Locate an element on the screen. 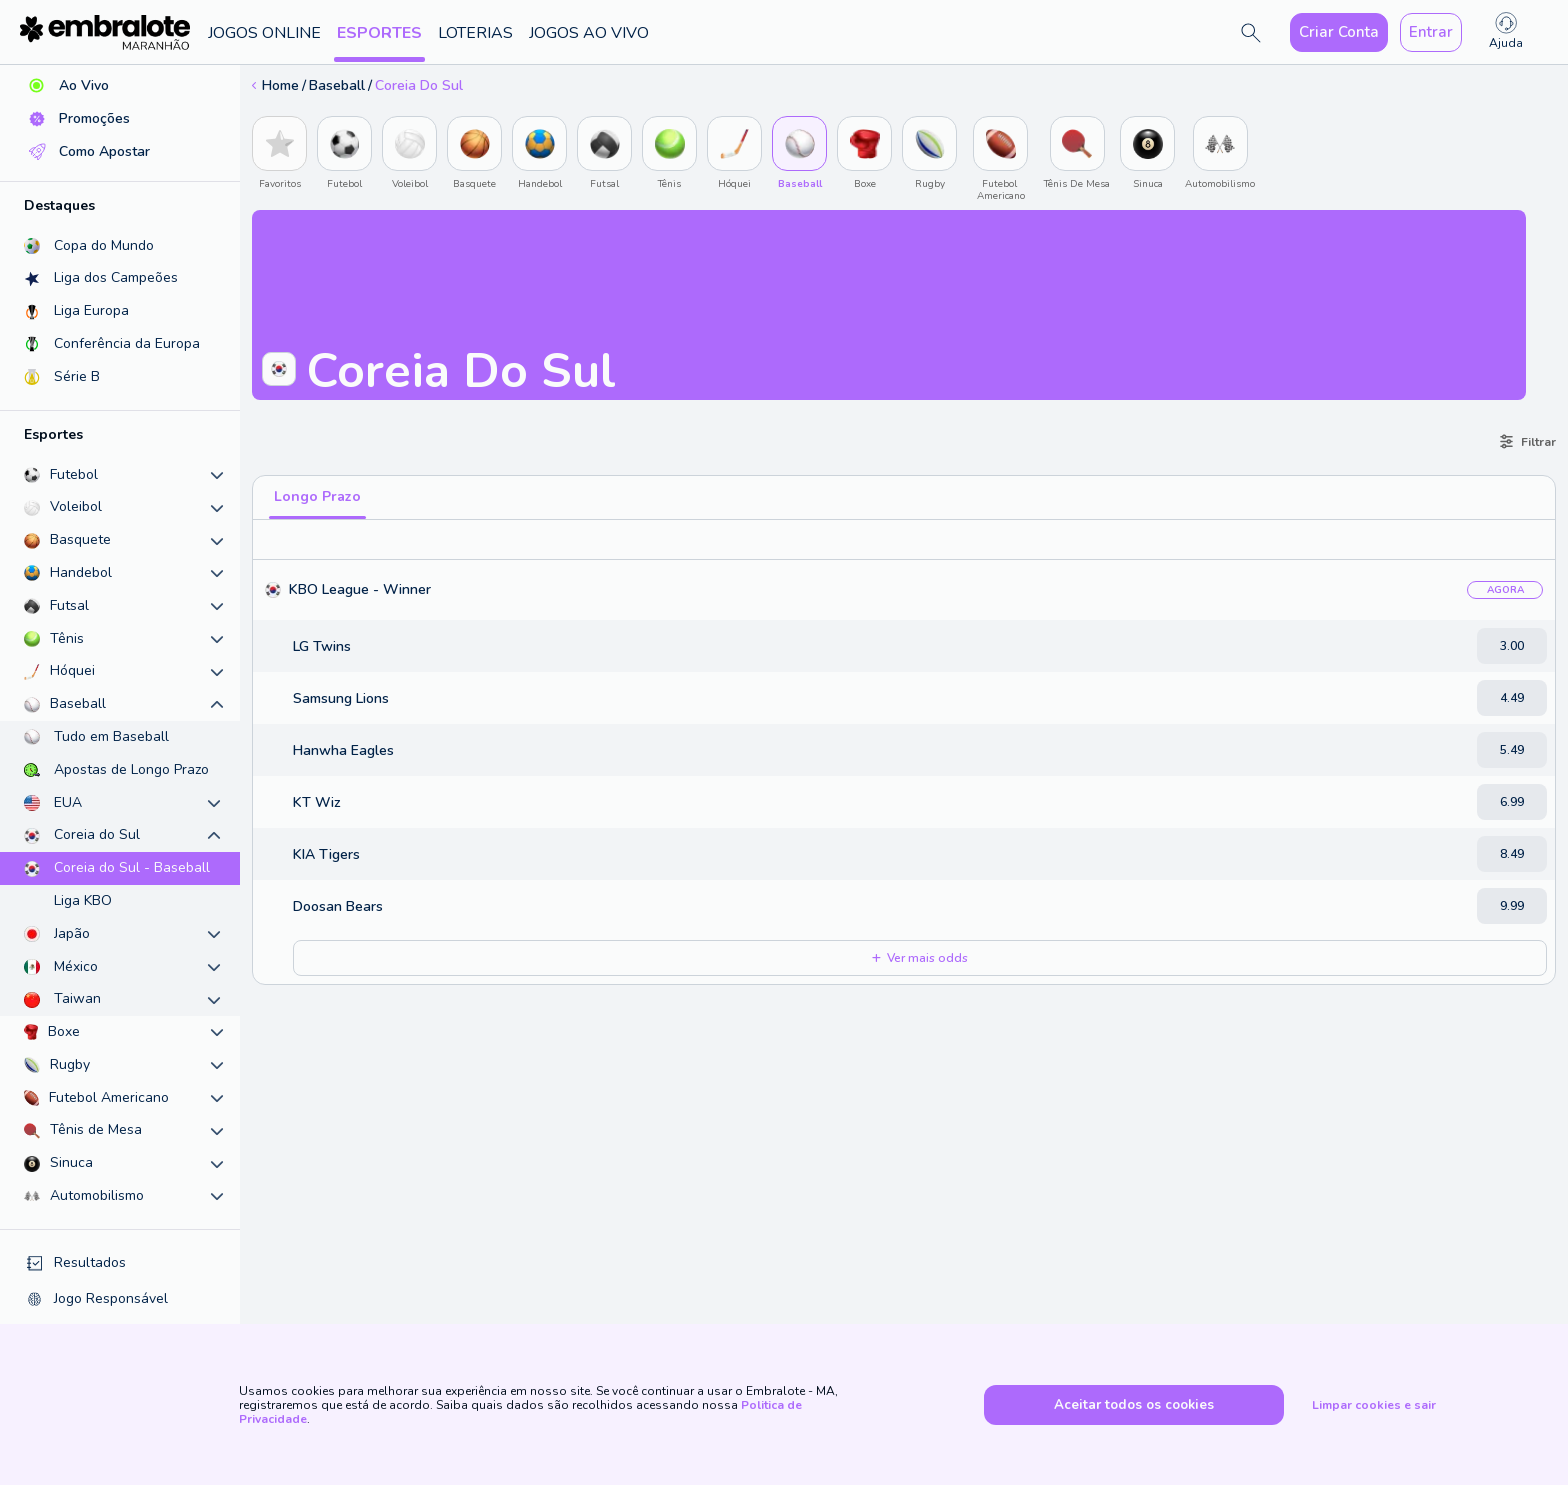 This screenshot has height=1485, width=1568. Jogos ao Vivo is located at coordinates (589, 33).